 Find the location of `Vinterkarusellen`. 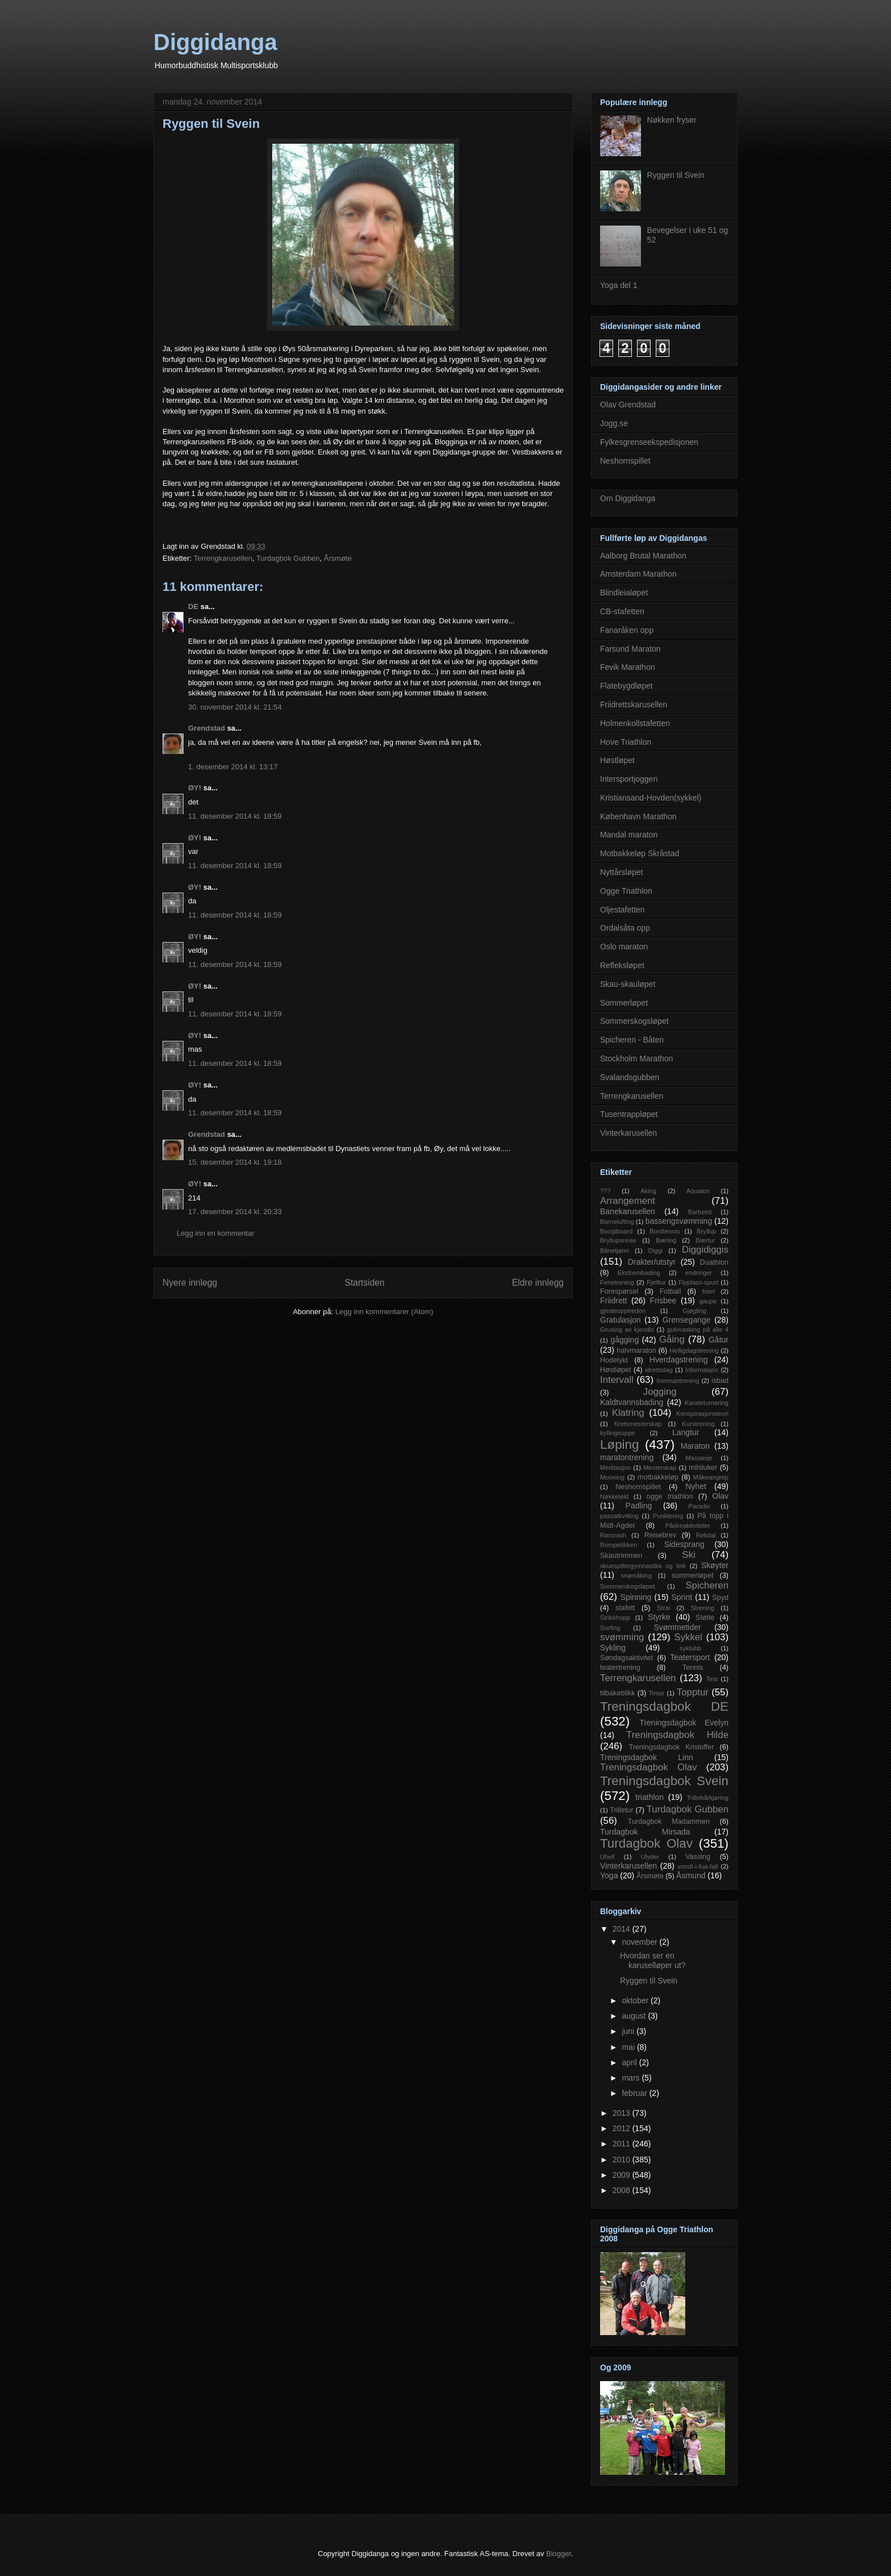

Vinterkarusellen is located at coordinates (628, 1132).